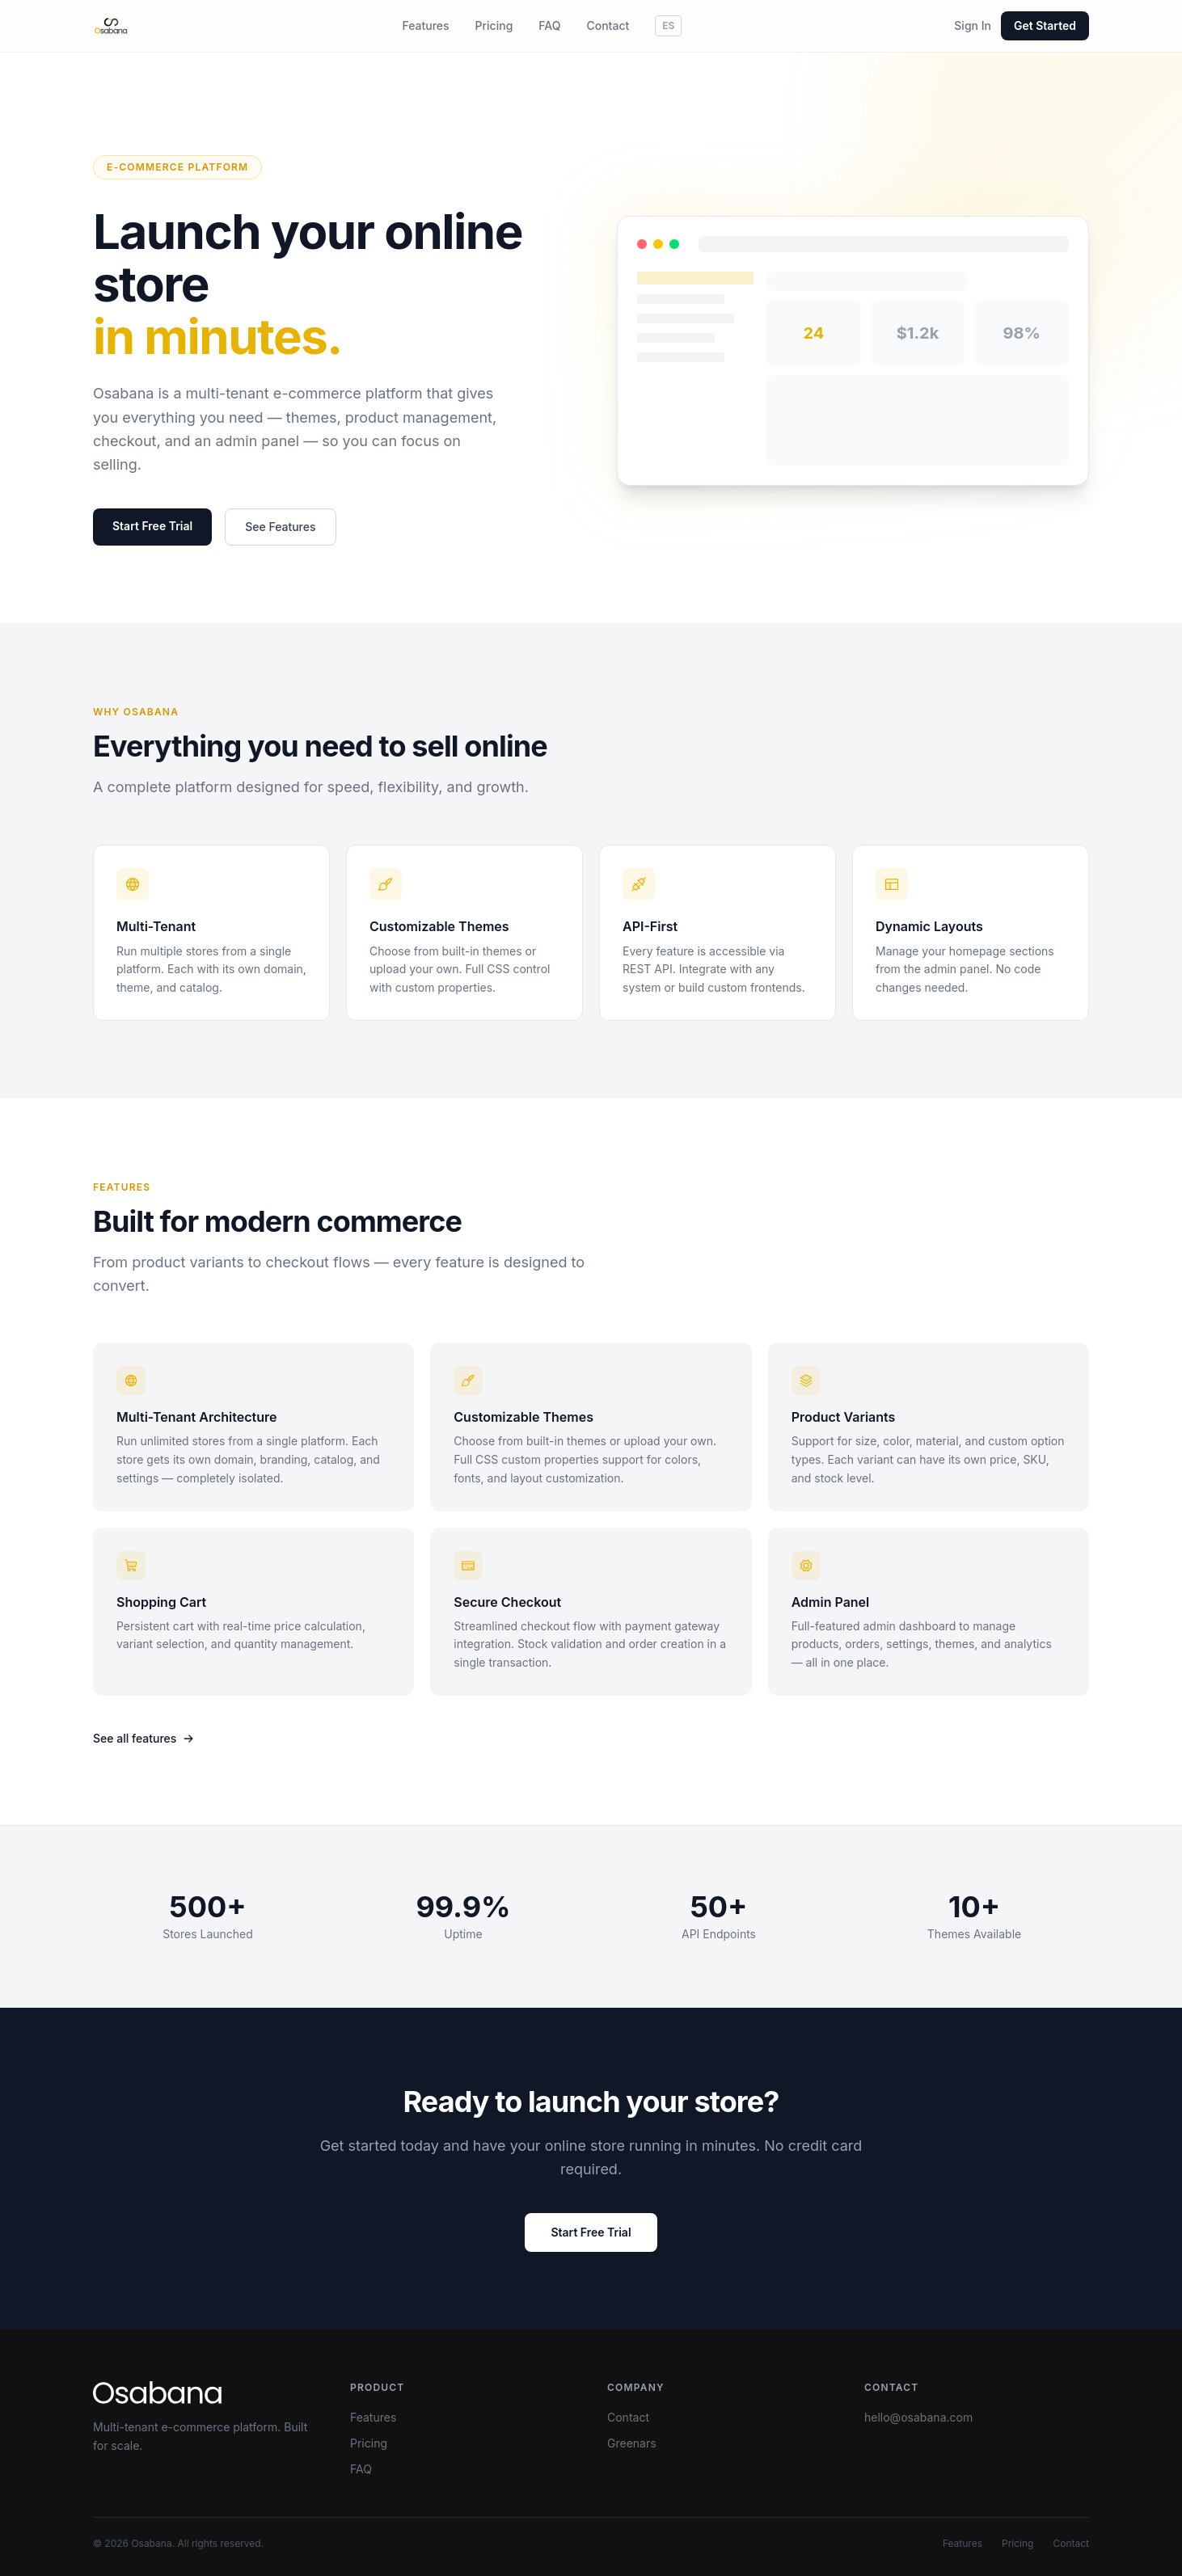  Describe the element at coordinates (1045, 25) in the screenshot. I see `Get Started` at that location.